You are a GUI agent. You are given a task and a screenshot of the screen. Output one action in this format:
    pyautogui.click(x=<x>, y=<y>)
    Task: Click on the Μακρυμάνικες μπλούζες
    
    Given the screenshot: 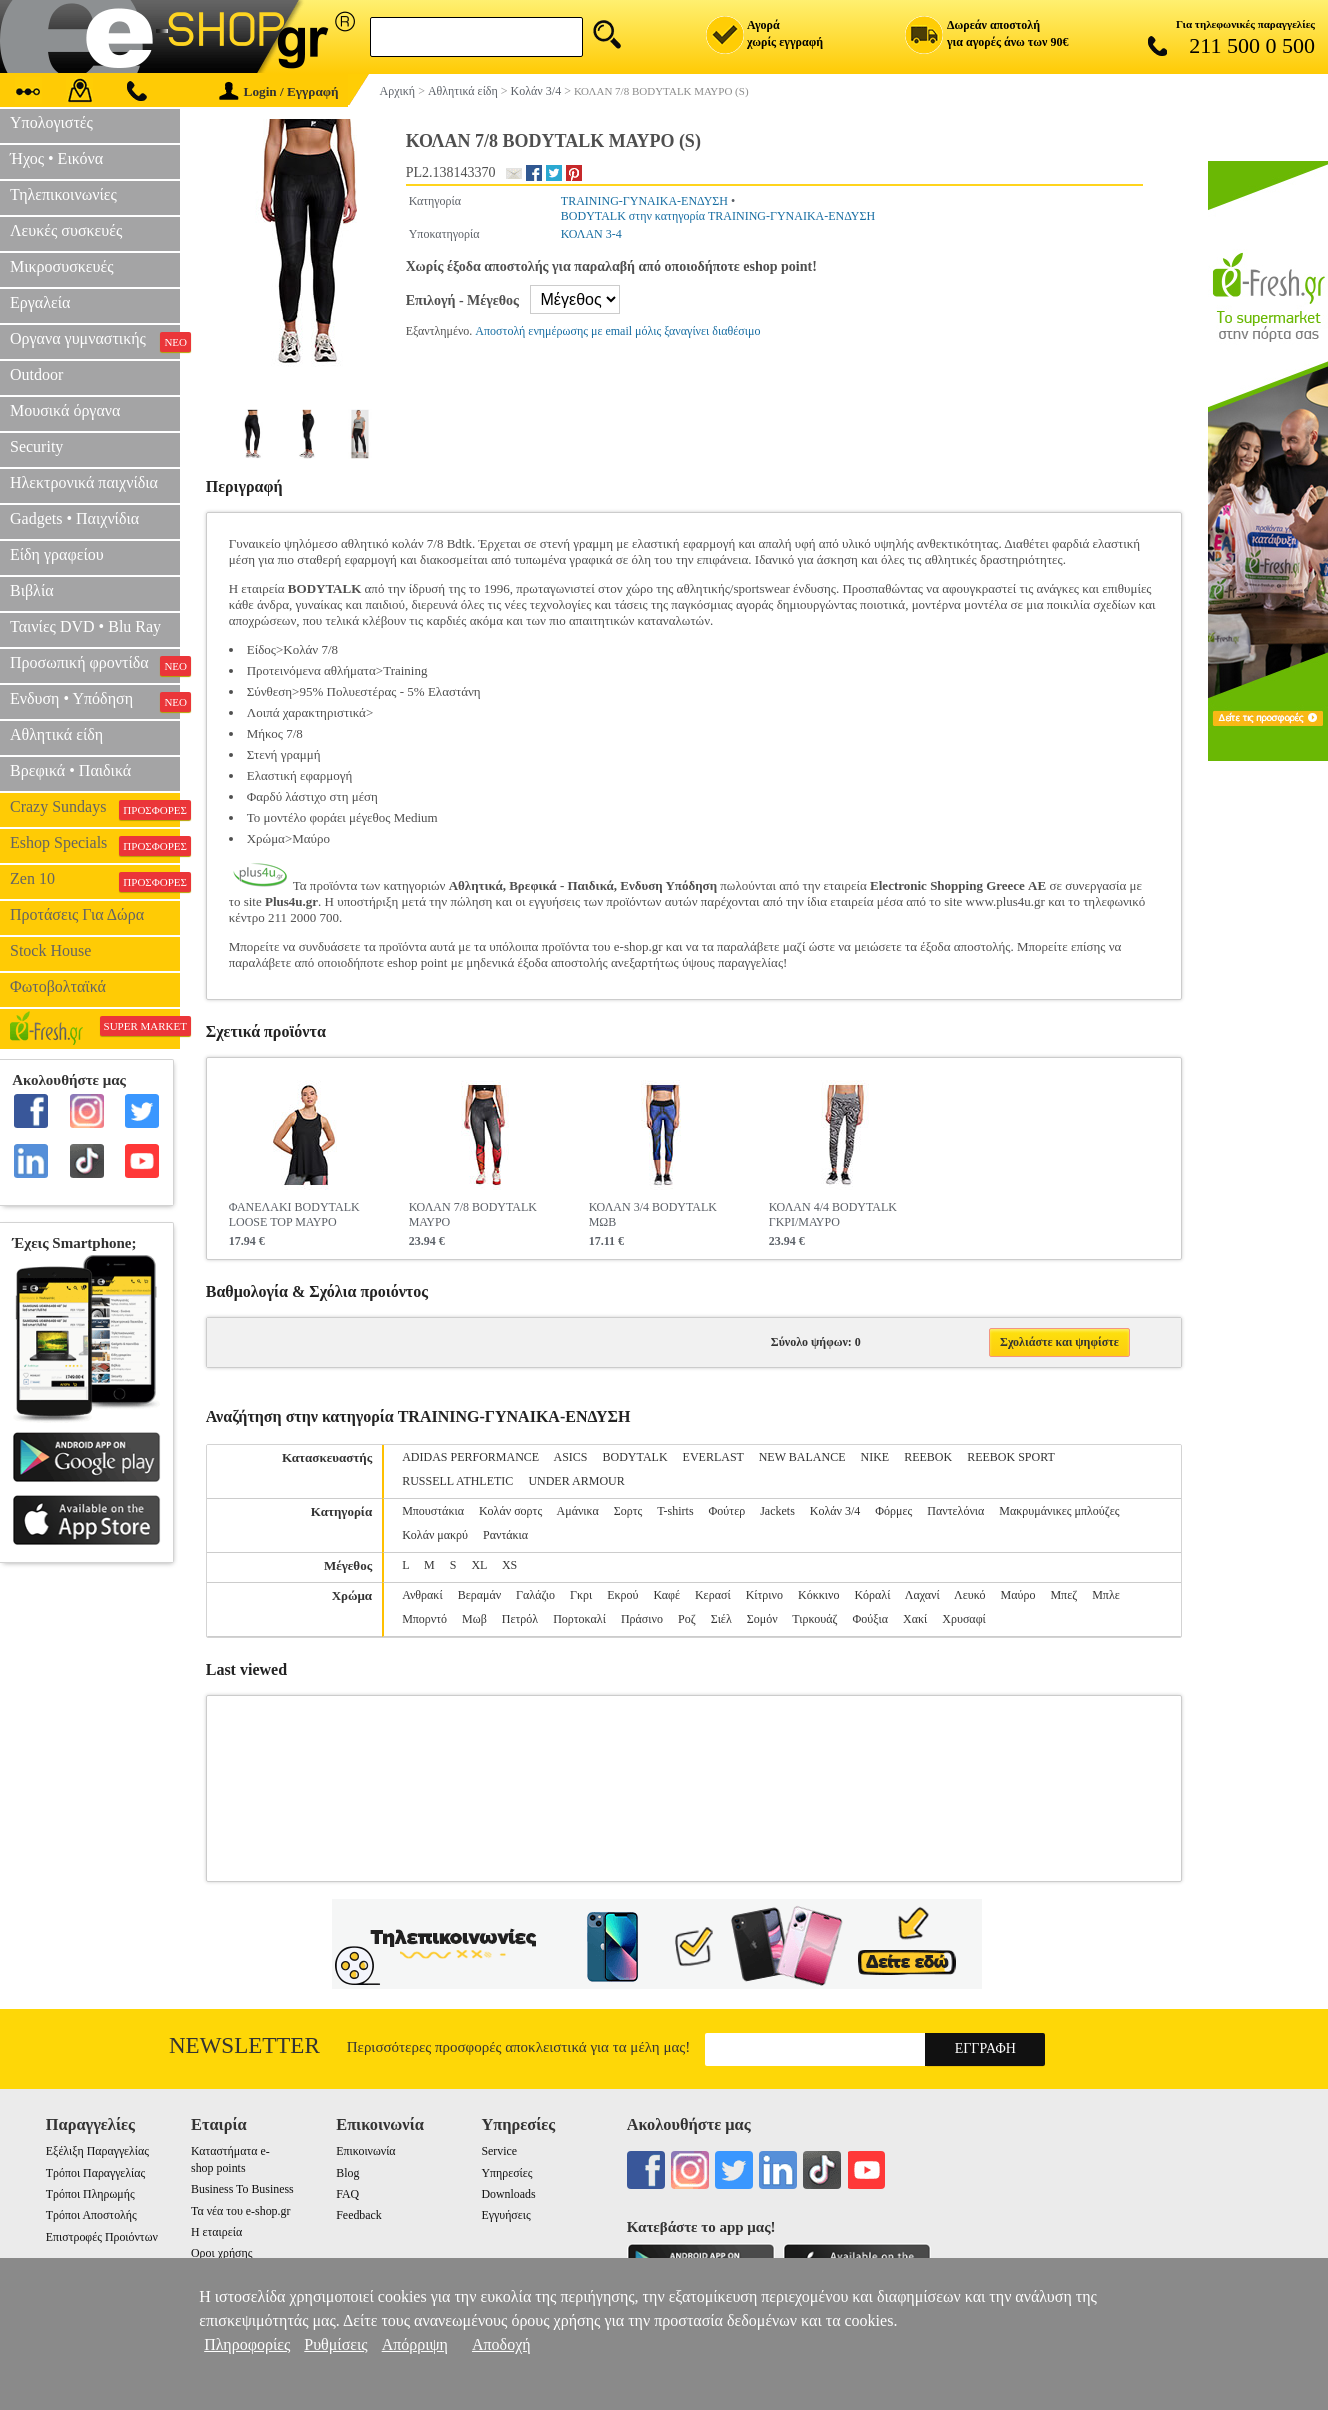 What is the action you would take?
    pyautogui.click(x=1059, y=1511)
    